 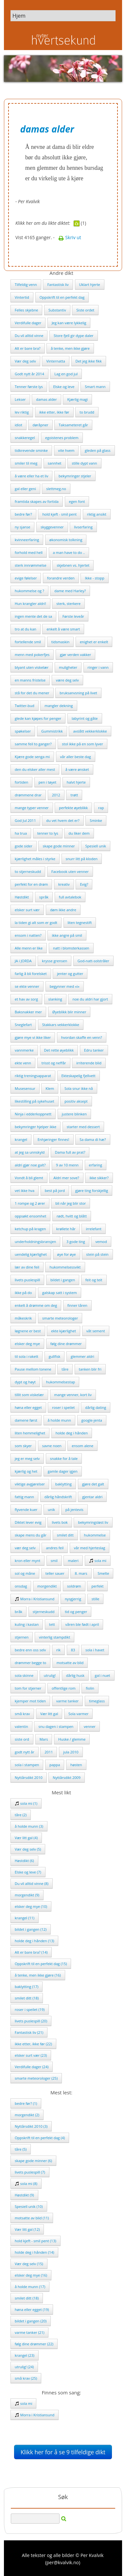 What do you see at coordinates (74, 794) in the screenshot?
I see `trøtt` at bounding box center [74, 794].